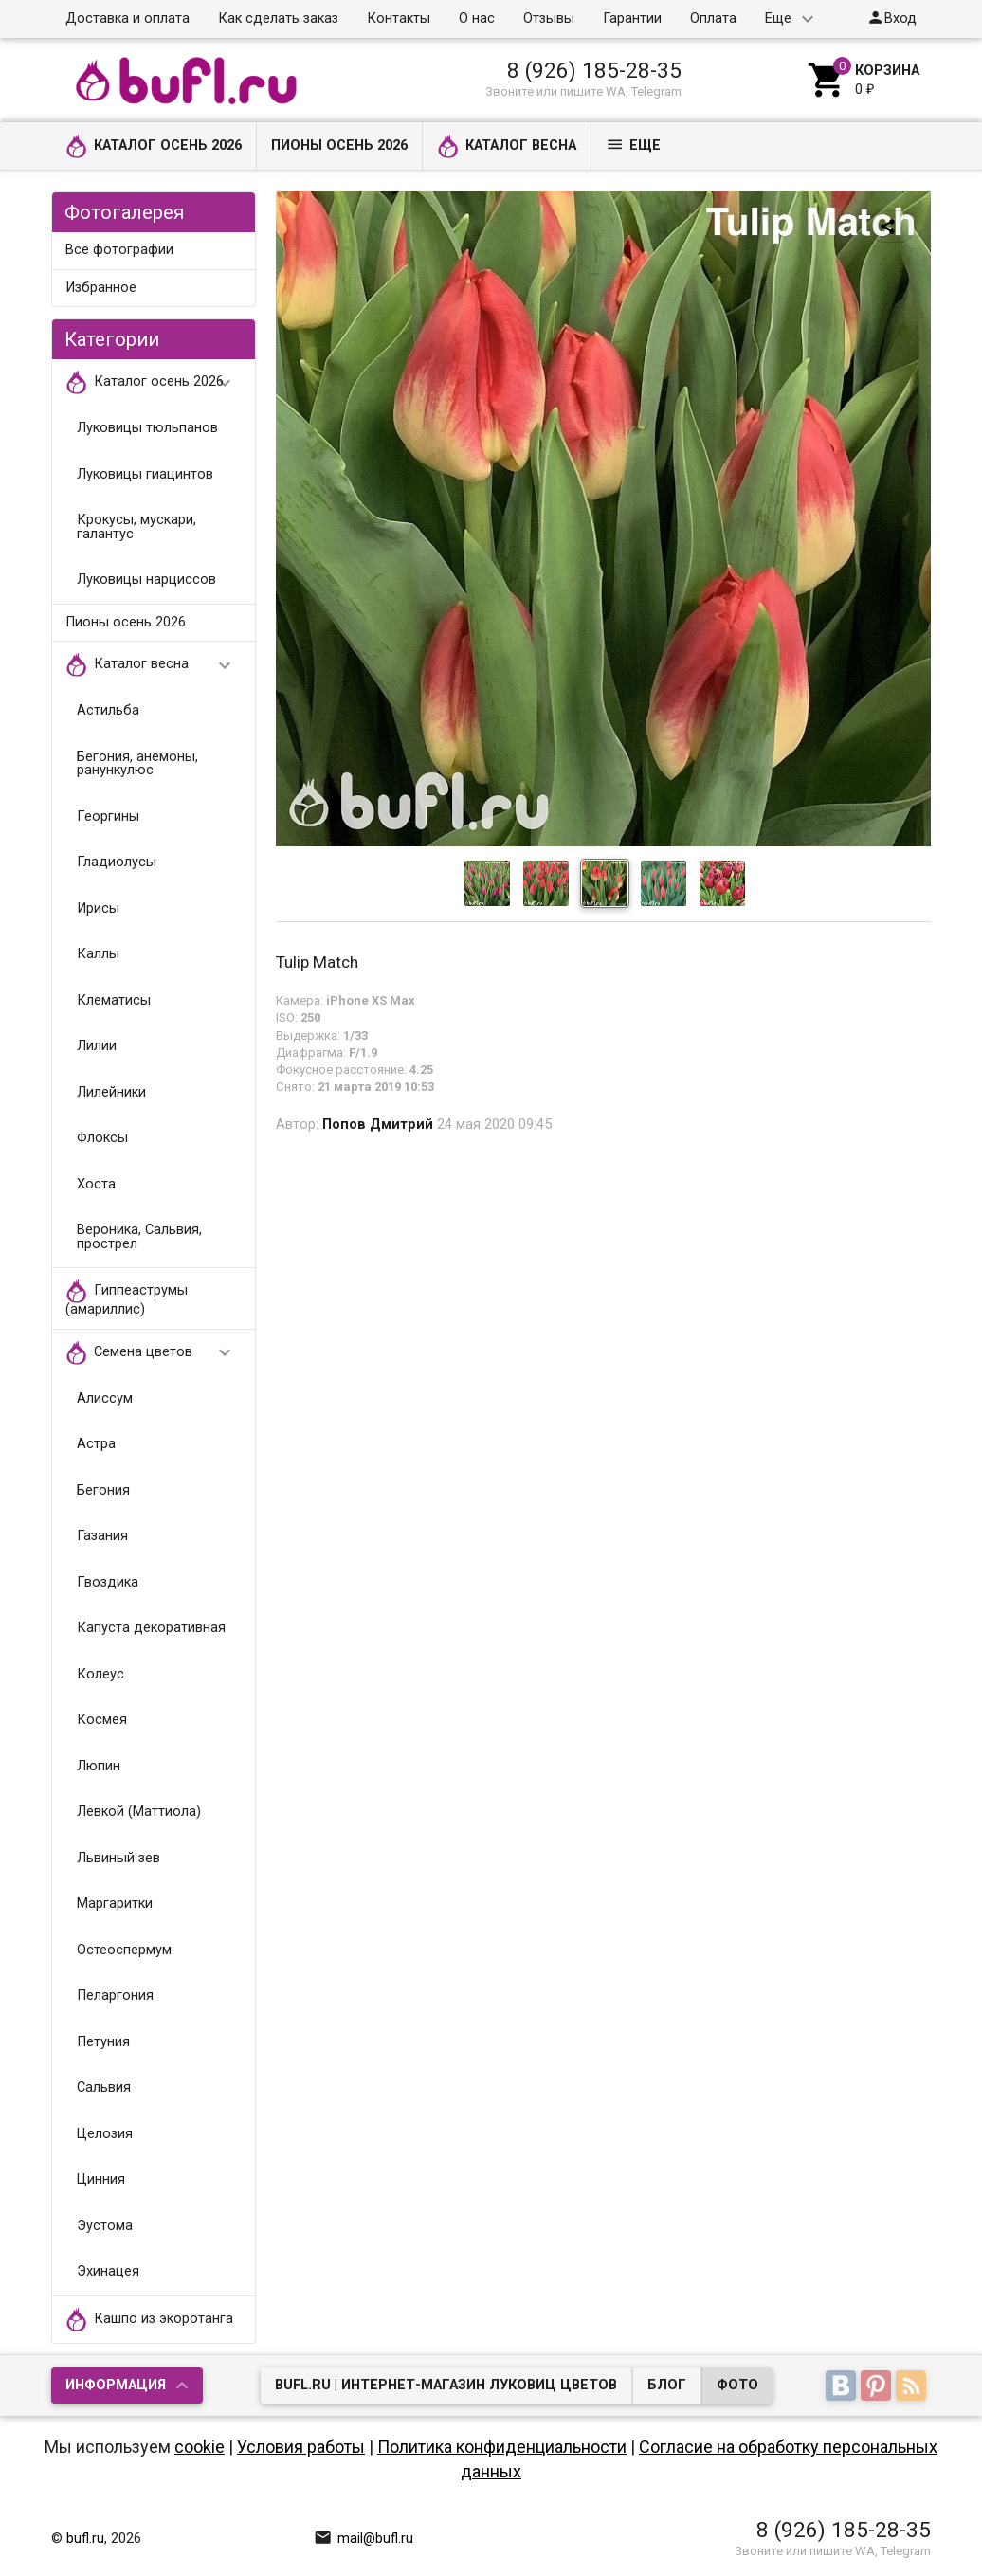 The width and height of the screenshot is (982, 2576). Describe the element at coordinates (151, 1628) in the screenshot. I see `Капуста декоративная` at that location.